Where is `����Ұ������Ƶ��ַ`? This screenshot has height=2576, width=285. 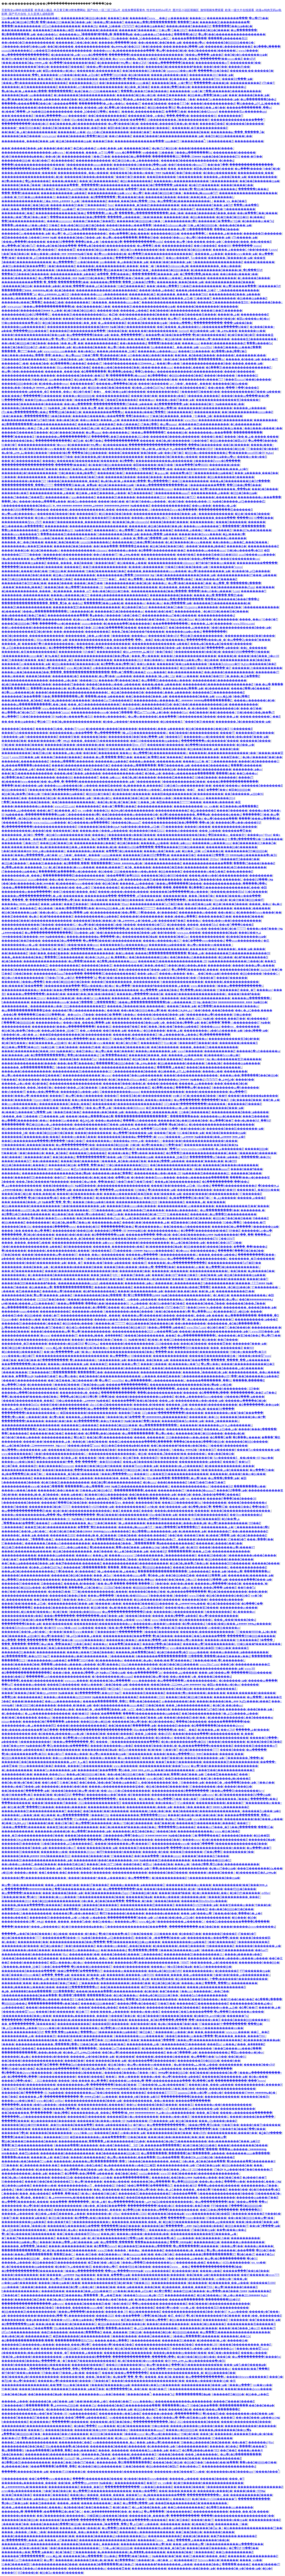 ����Ұ������Ƶ��ַ is located at coordinates (20, 1664).